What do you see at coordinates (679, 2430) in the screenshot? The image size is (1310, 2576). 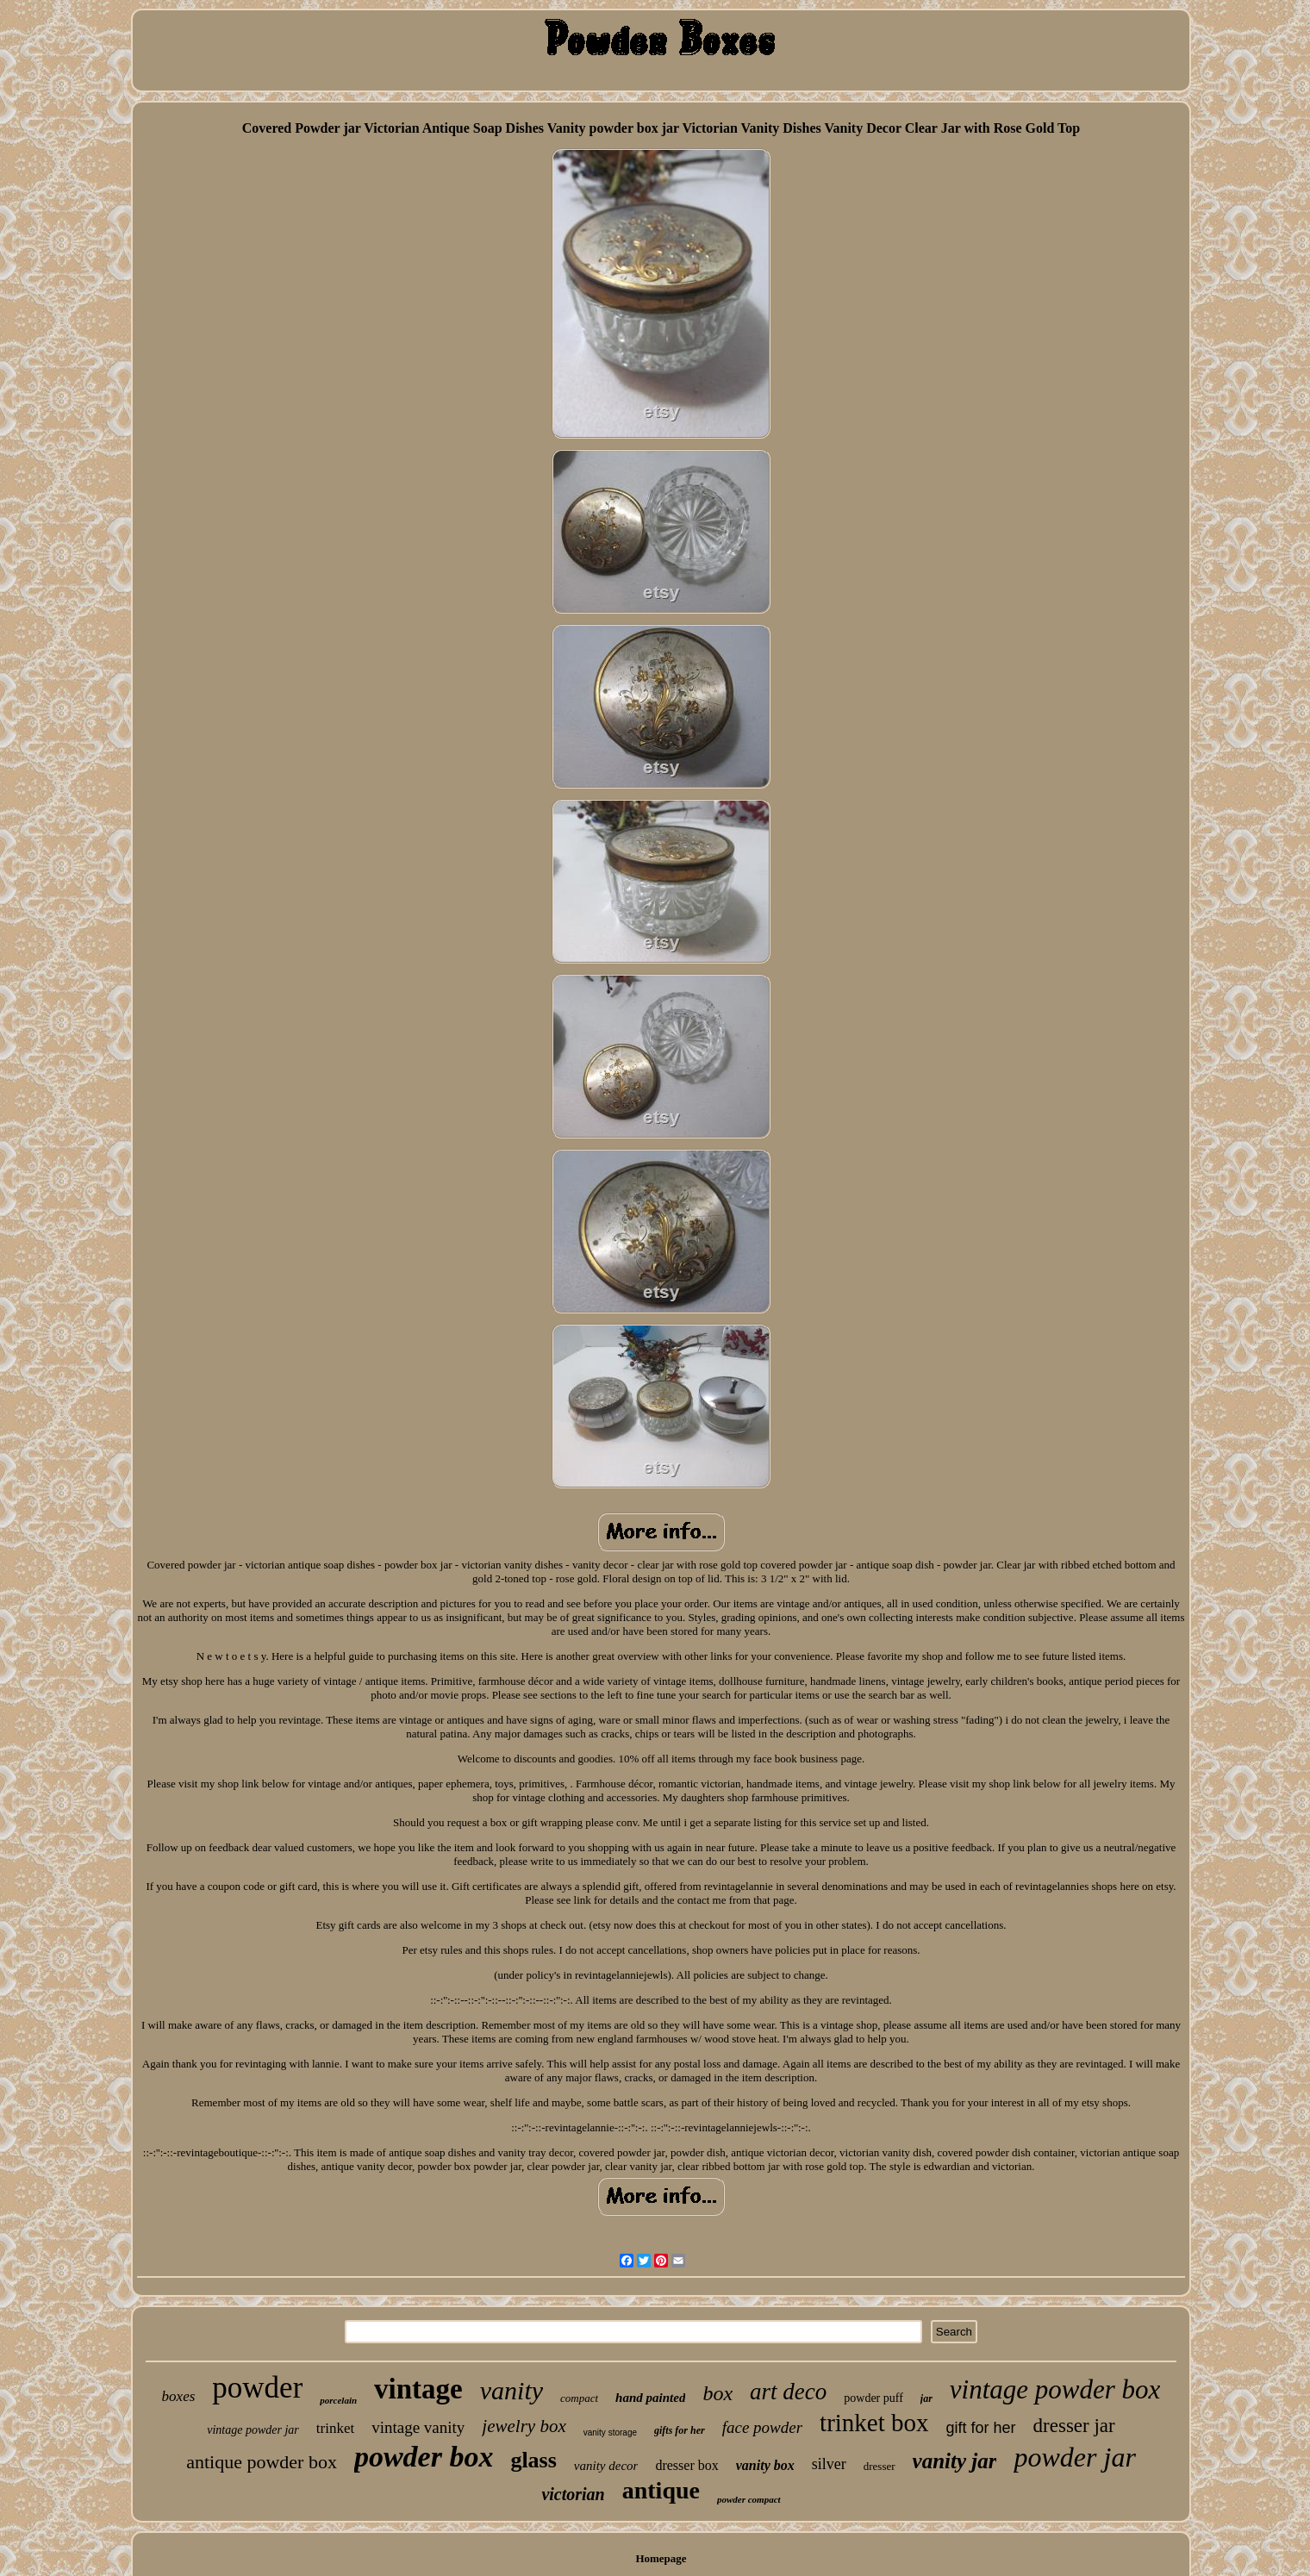 I see `gifts for her` at bounding box center [679, 2430].